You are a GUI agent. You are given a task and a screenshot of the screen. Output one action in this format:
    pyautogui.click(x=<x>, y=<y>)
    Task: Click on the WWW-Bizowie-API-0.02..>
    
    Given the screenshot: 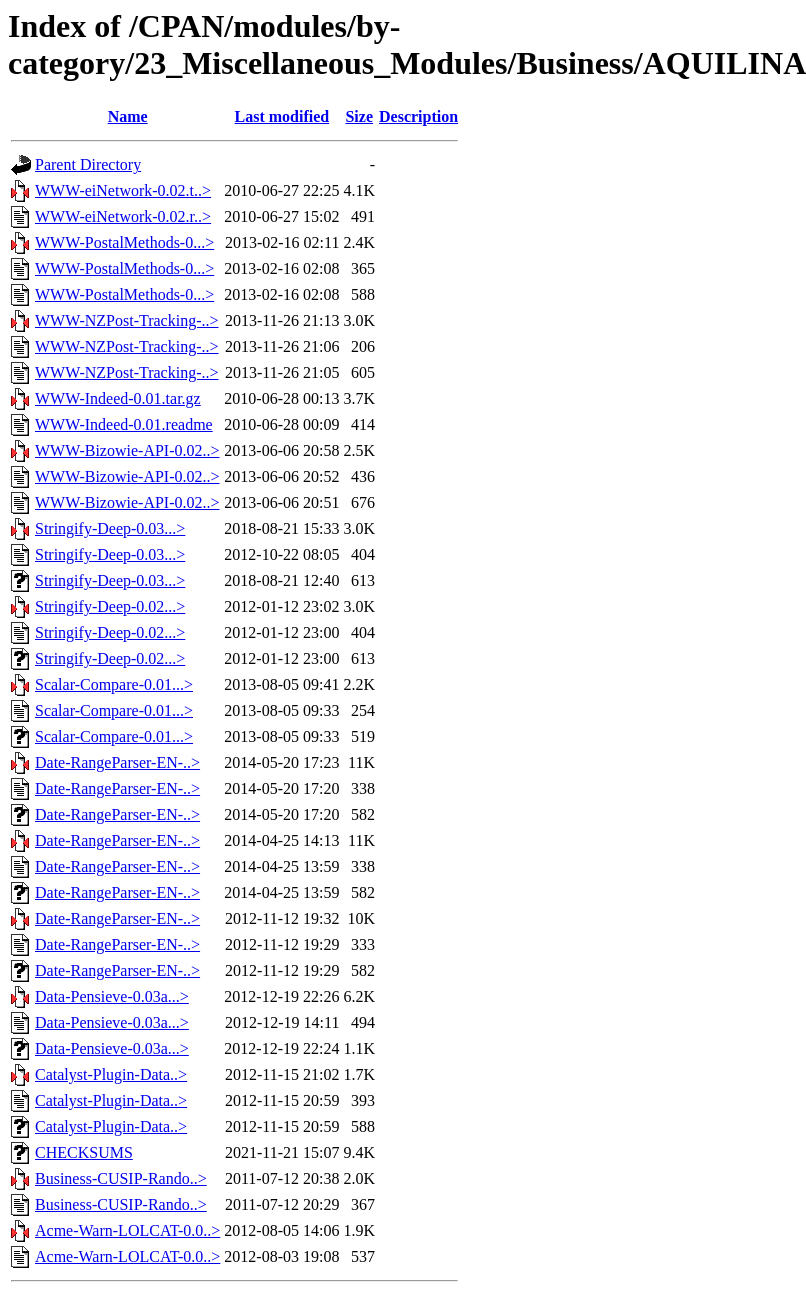 What is the action you would take?
    pyautogui.click(x=127, y=450)
    